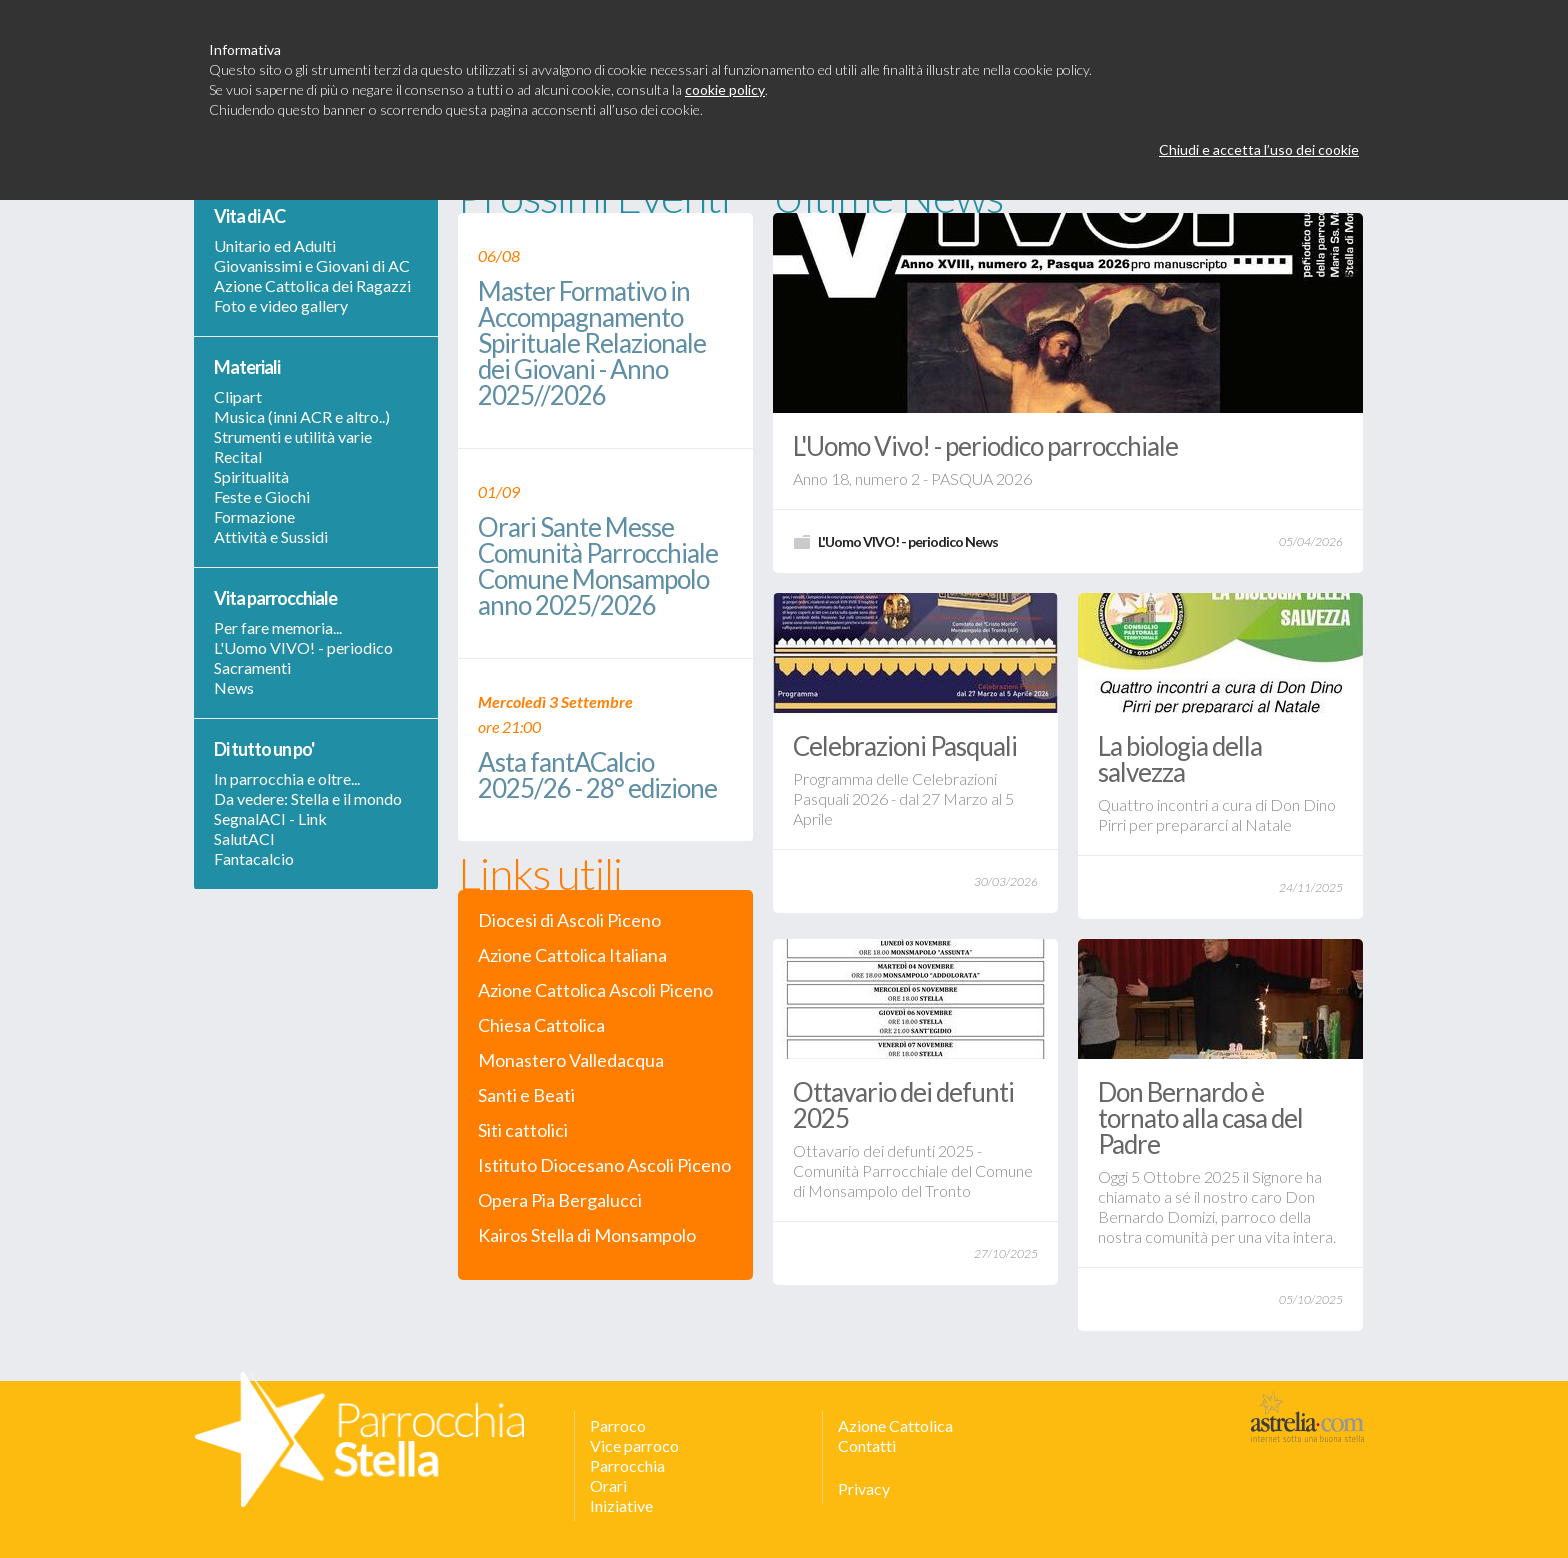 This screenshot has width=1568, height=1558. I want to click on In parrocchia e oltre..., so click(287, 778).